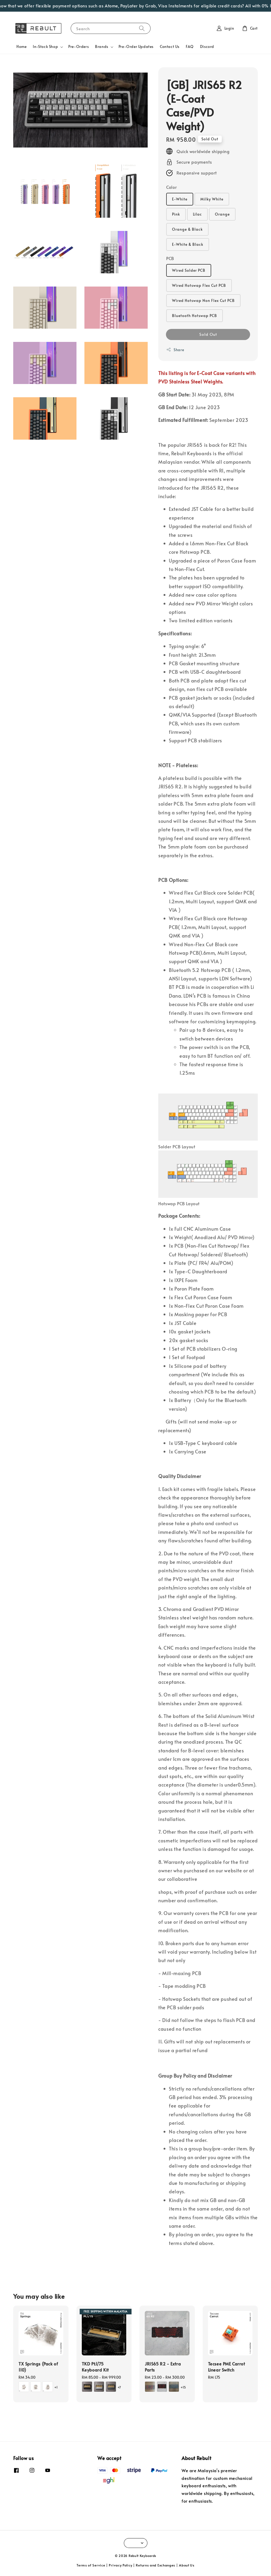 The width and height of the screenshot is (271, 2576). Describe the element at coordinates (207, 46) in the screenshot. I see `Discord` at that location.